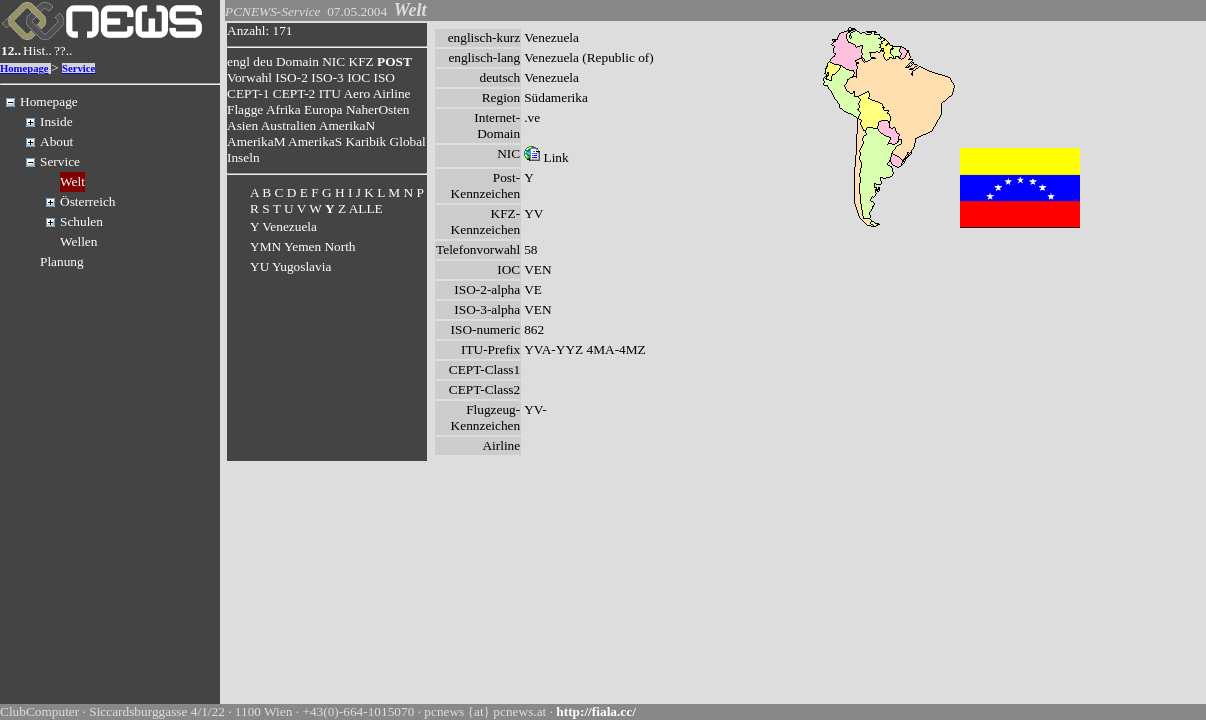  Describe the element at coordinates (303, 246) in the screenshot. I see `YMN Yemen North` at that location.